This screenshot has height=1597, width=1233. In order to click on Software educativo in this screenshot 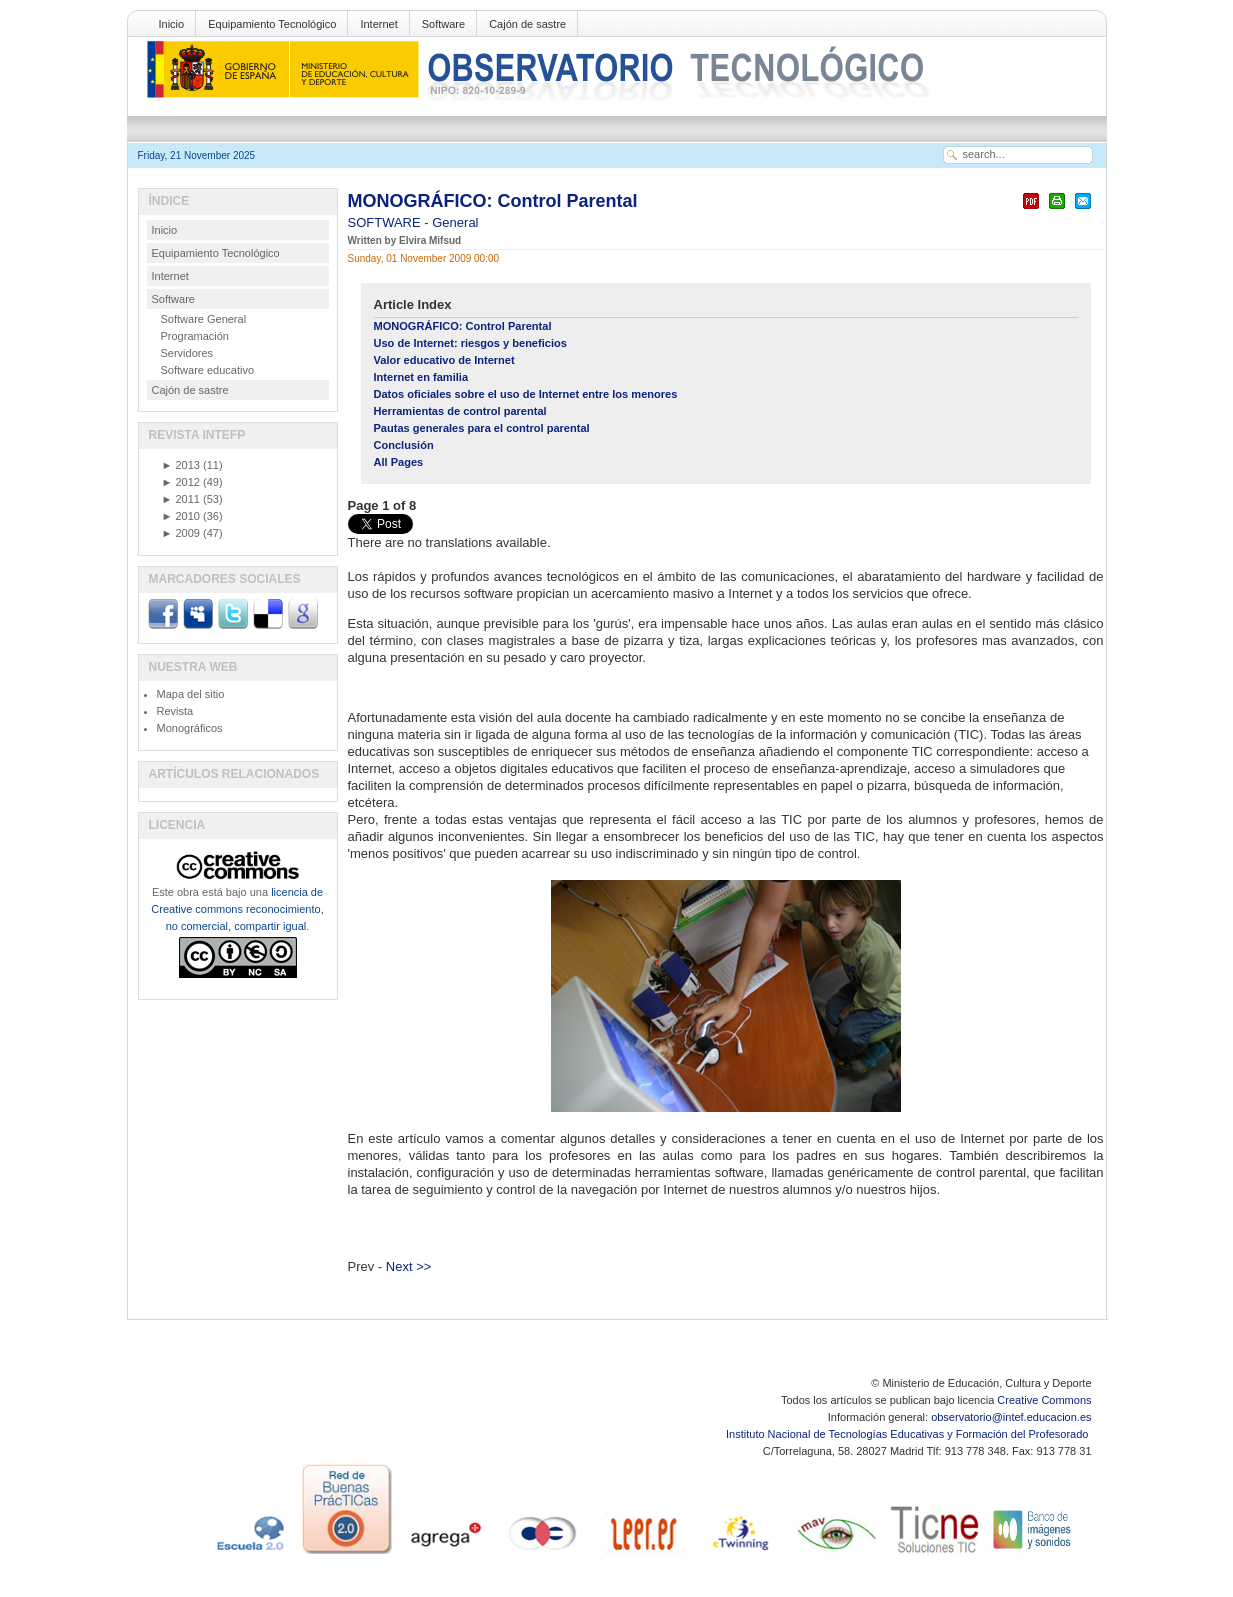, I will do `click(208, 370)`.